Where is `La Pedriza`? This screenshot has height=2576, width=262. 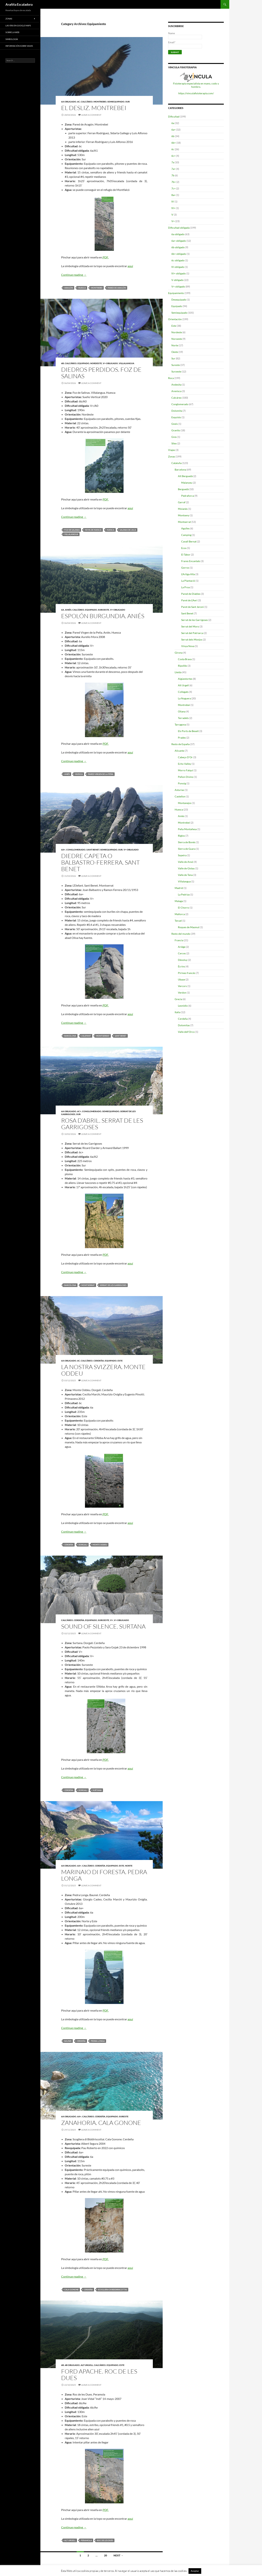
La Pedriza is located at coordinates (184, 894).